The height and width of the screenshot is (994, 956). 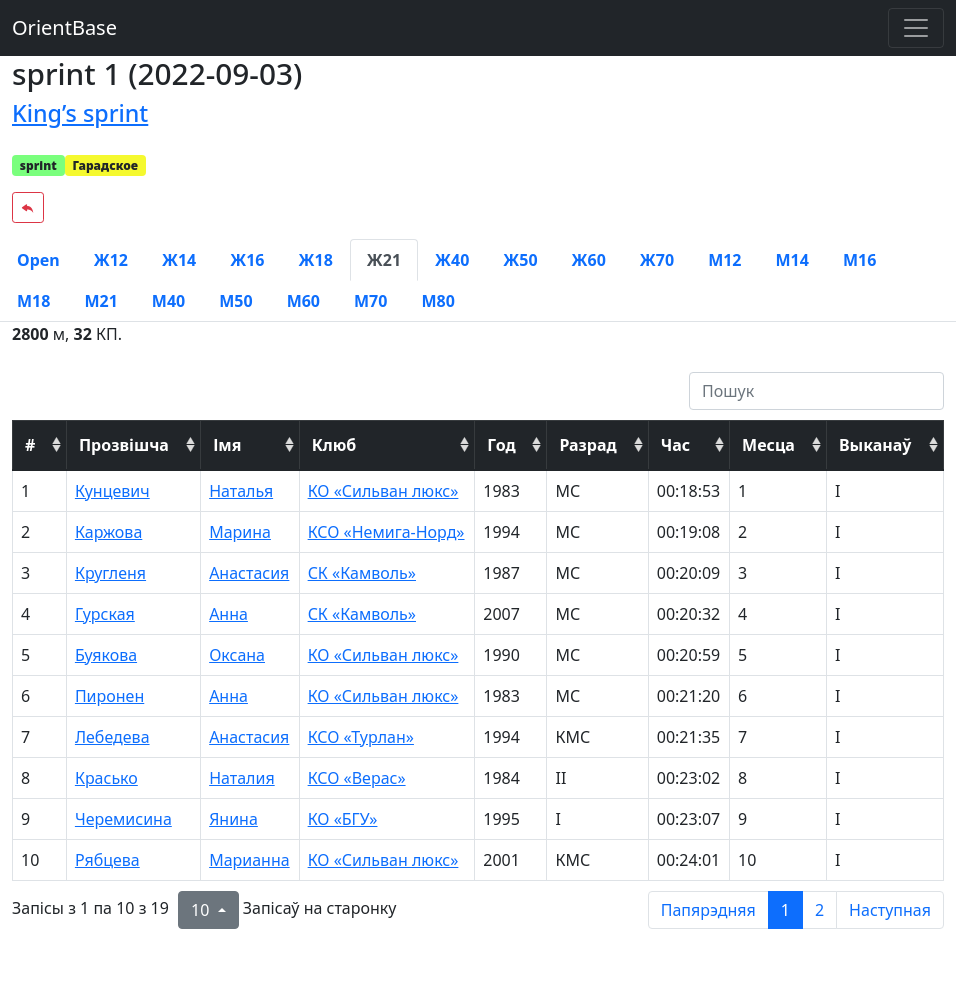 What do you see at coordinates (106, 778) in the screenshot?
I see `Красько` at bounding box center [106, 778].